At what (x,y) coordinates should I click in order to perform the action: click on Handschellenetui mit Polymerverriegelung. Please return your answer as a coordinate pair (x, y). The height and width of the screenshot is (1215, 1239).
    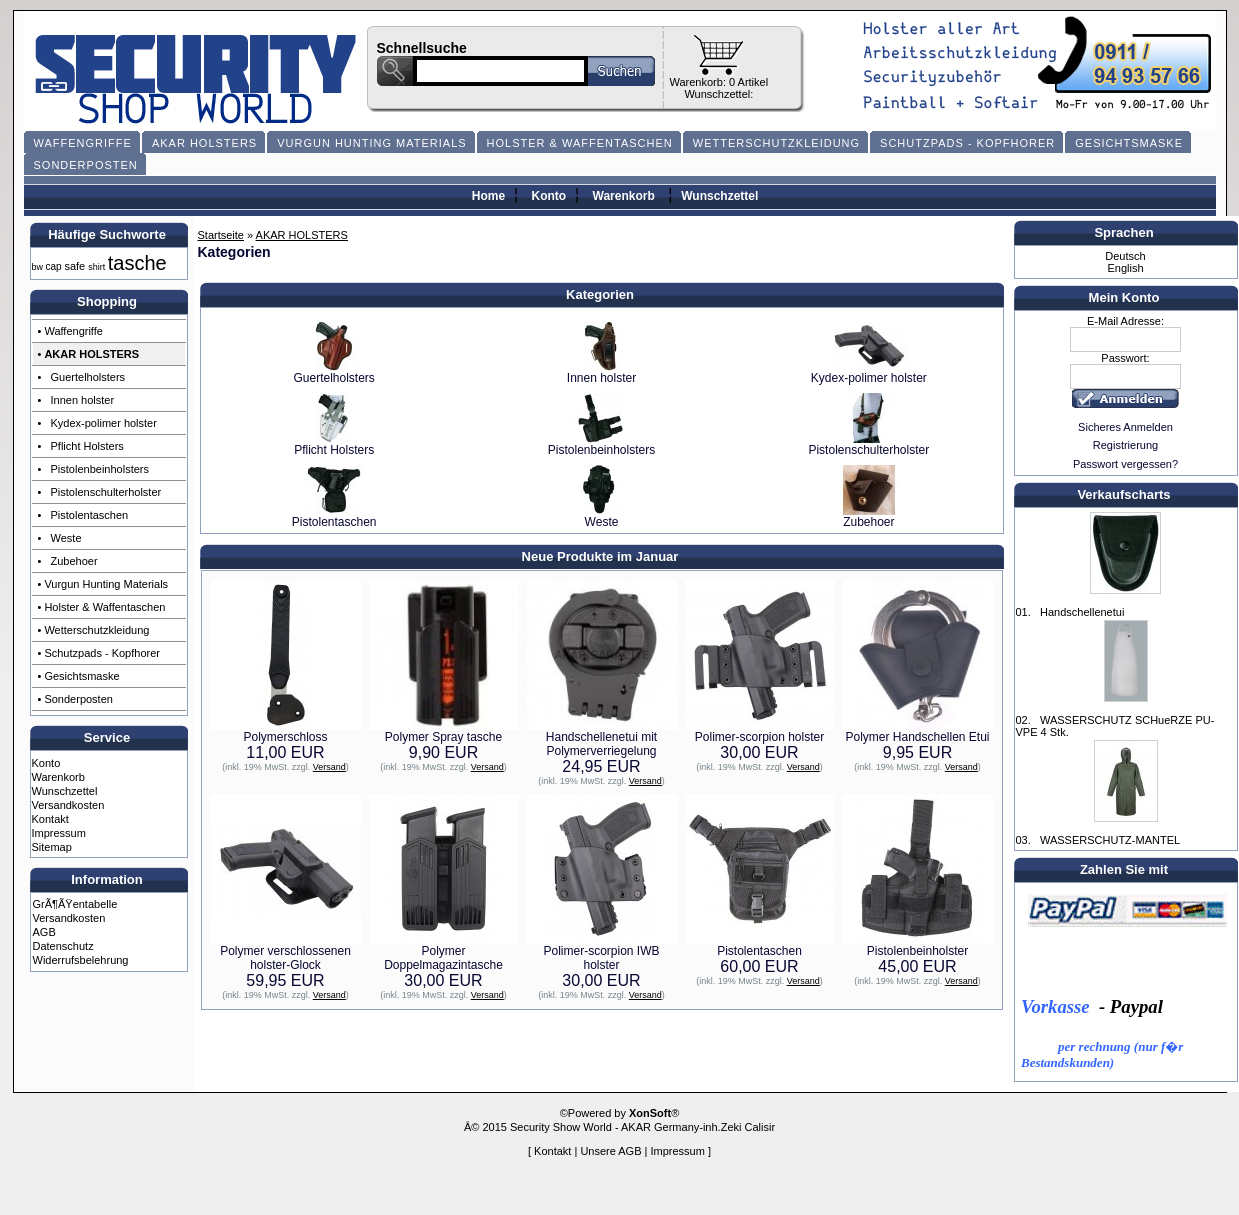
    Looking at the image, I should click on (601, 744).